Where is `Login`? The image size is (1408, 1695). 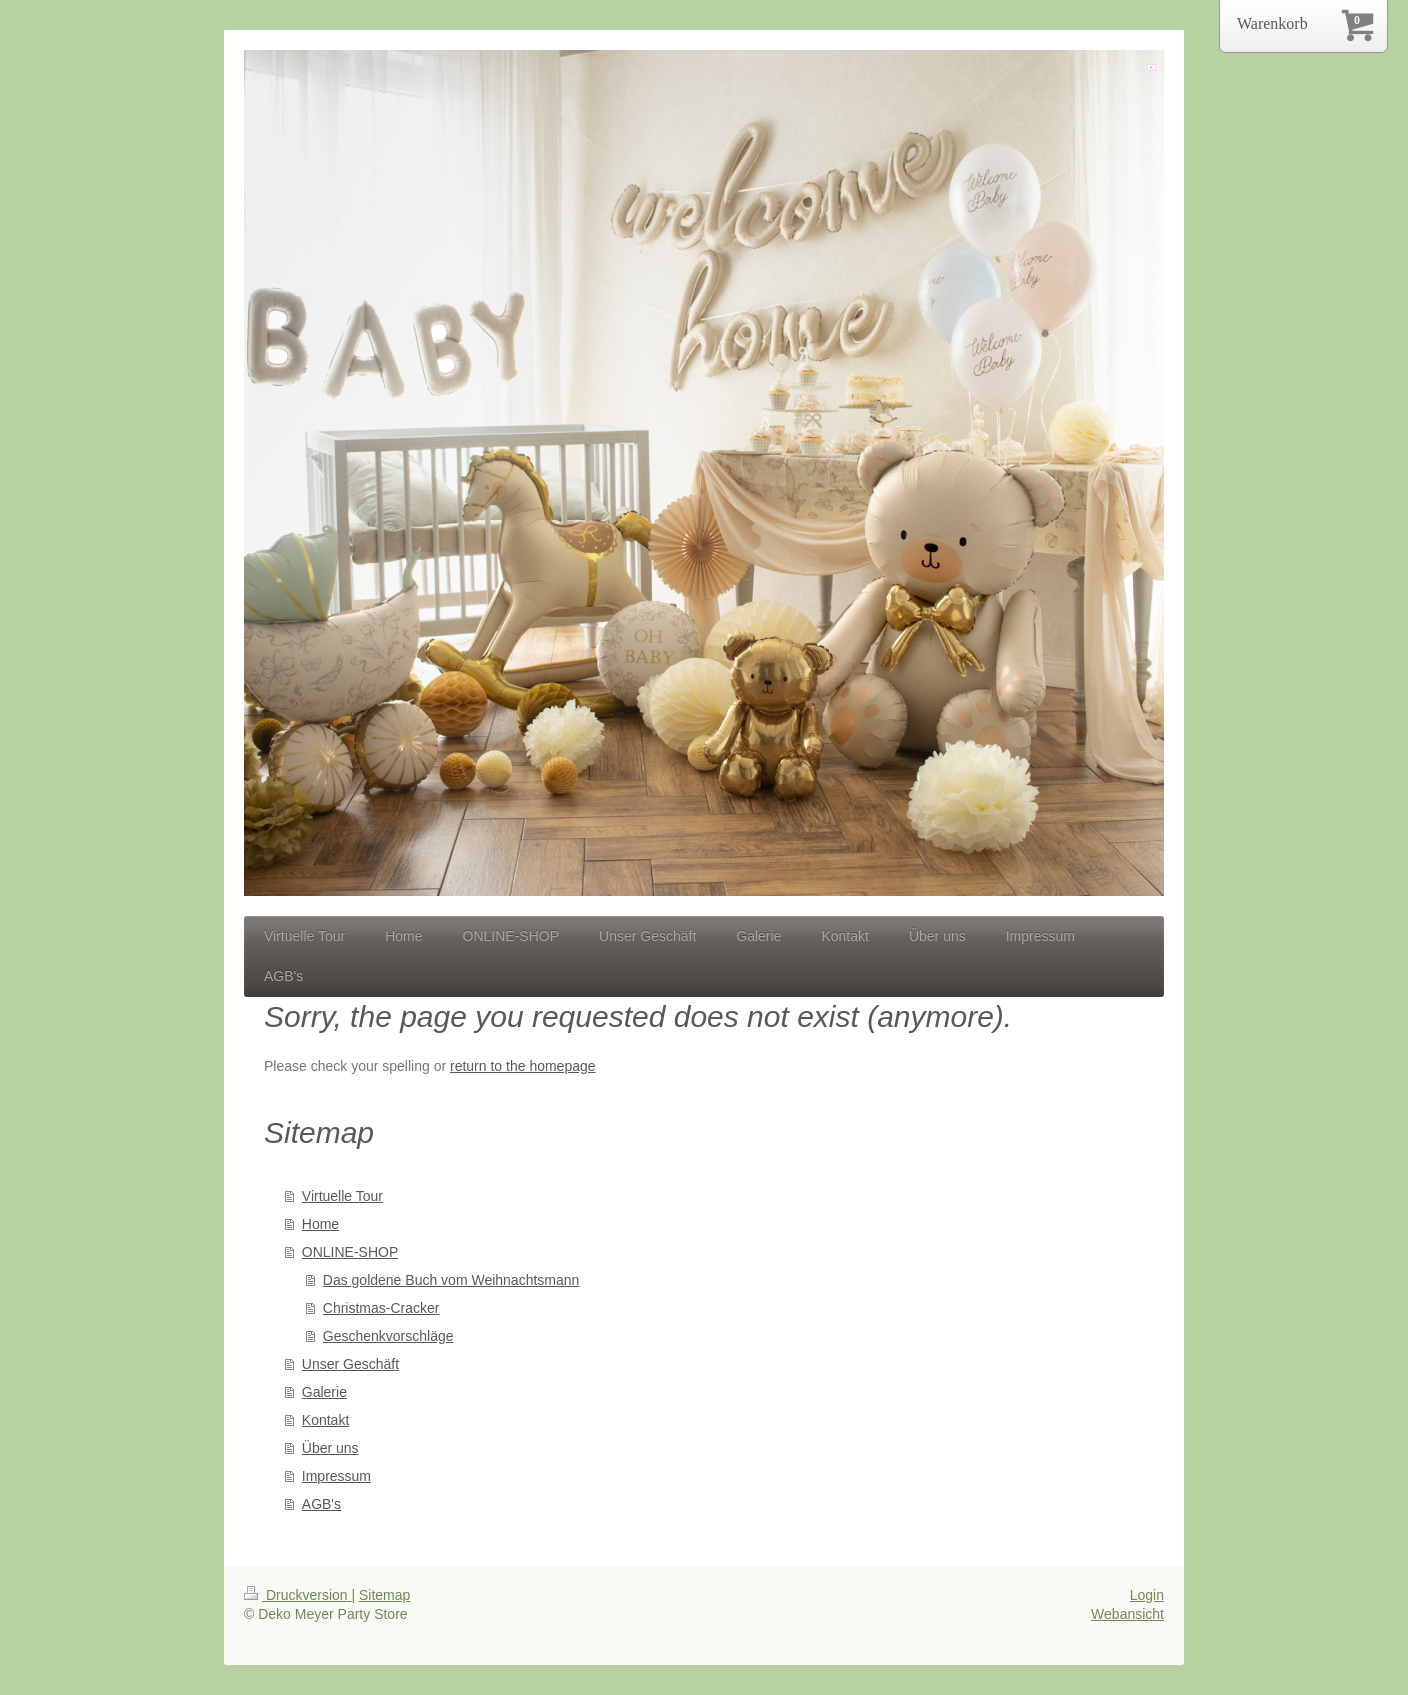 Login is located at coordinates (1147, 1595).